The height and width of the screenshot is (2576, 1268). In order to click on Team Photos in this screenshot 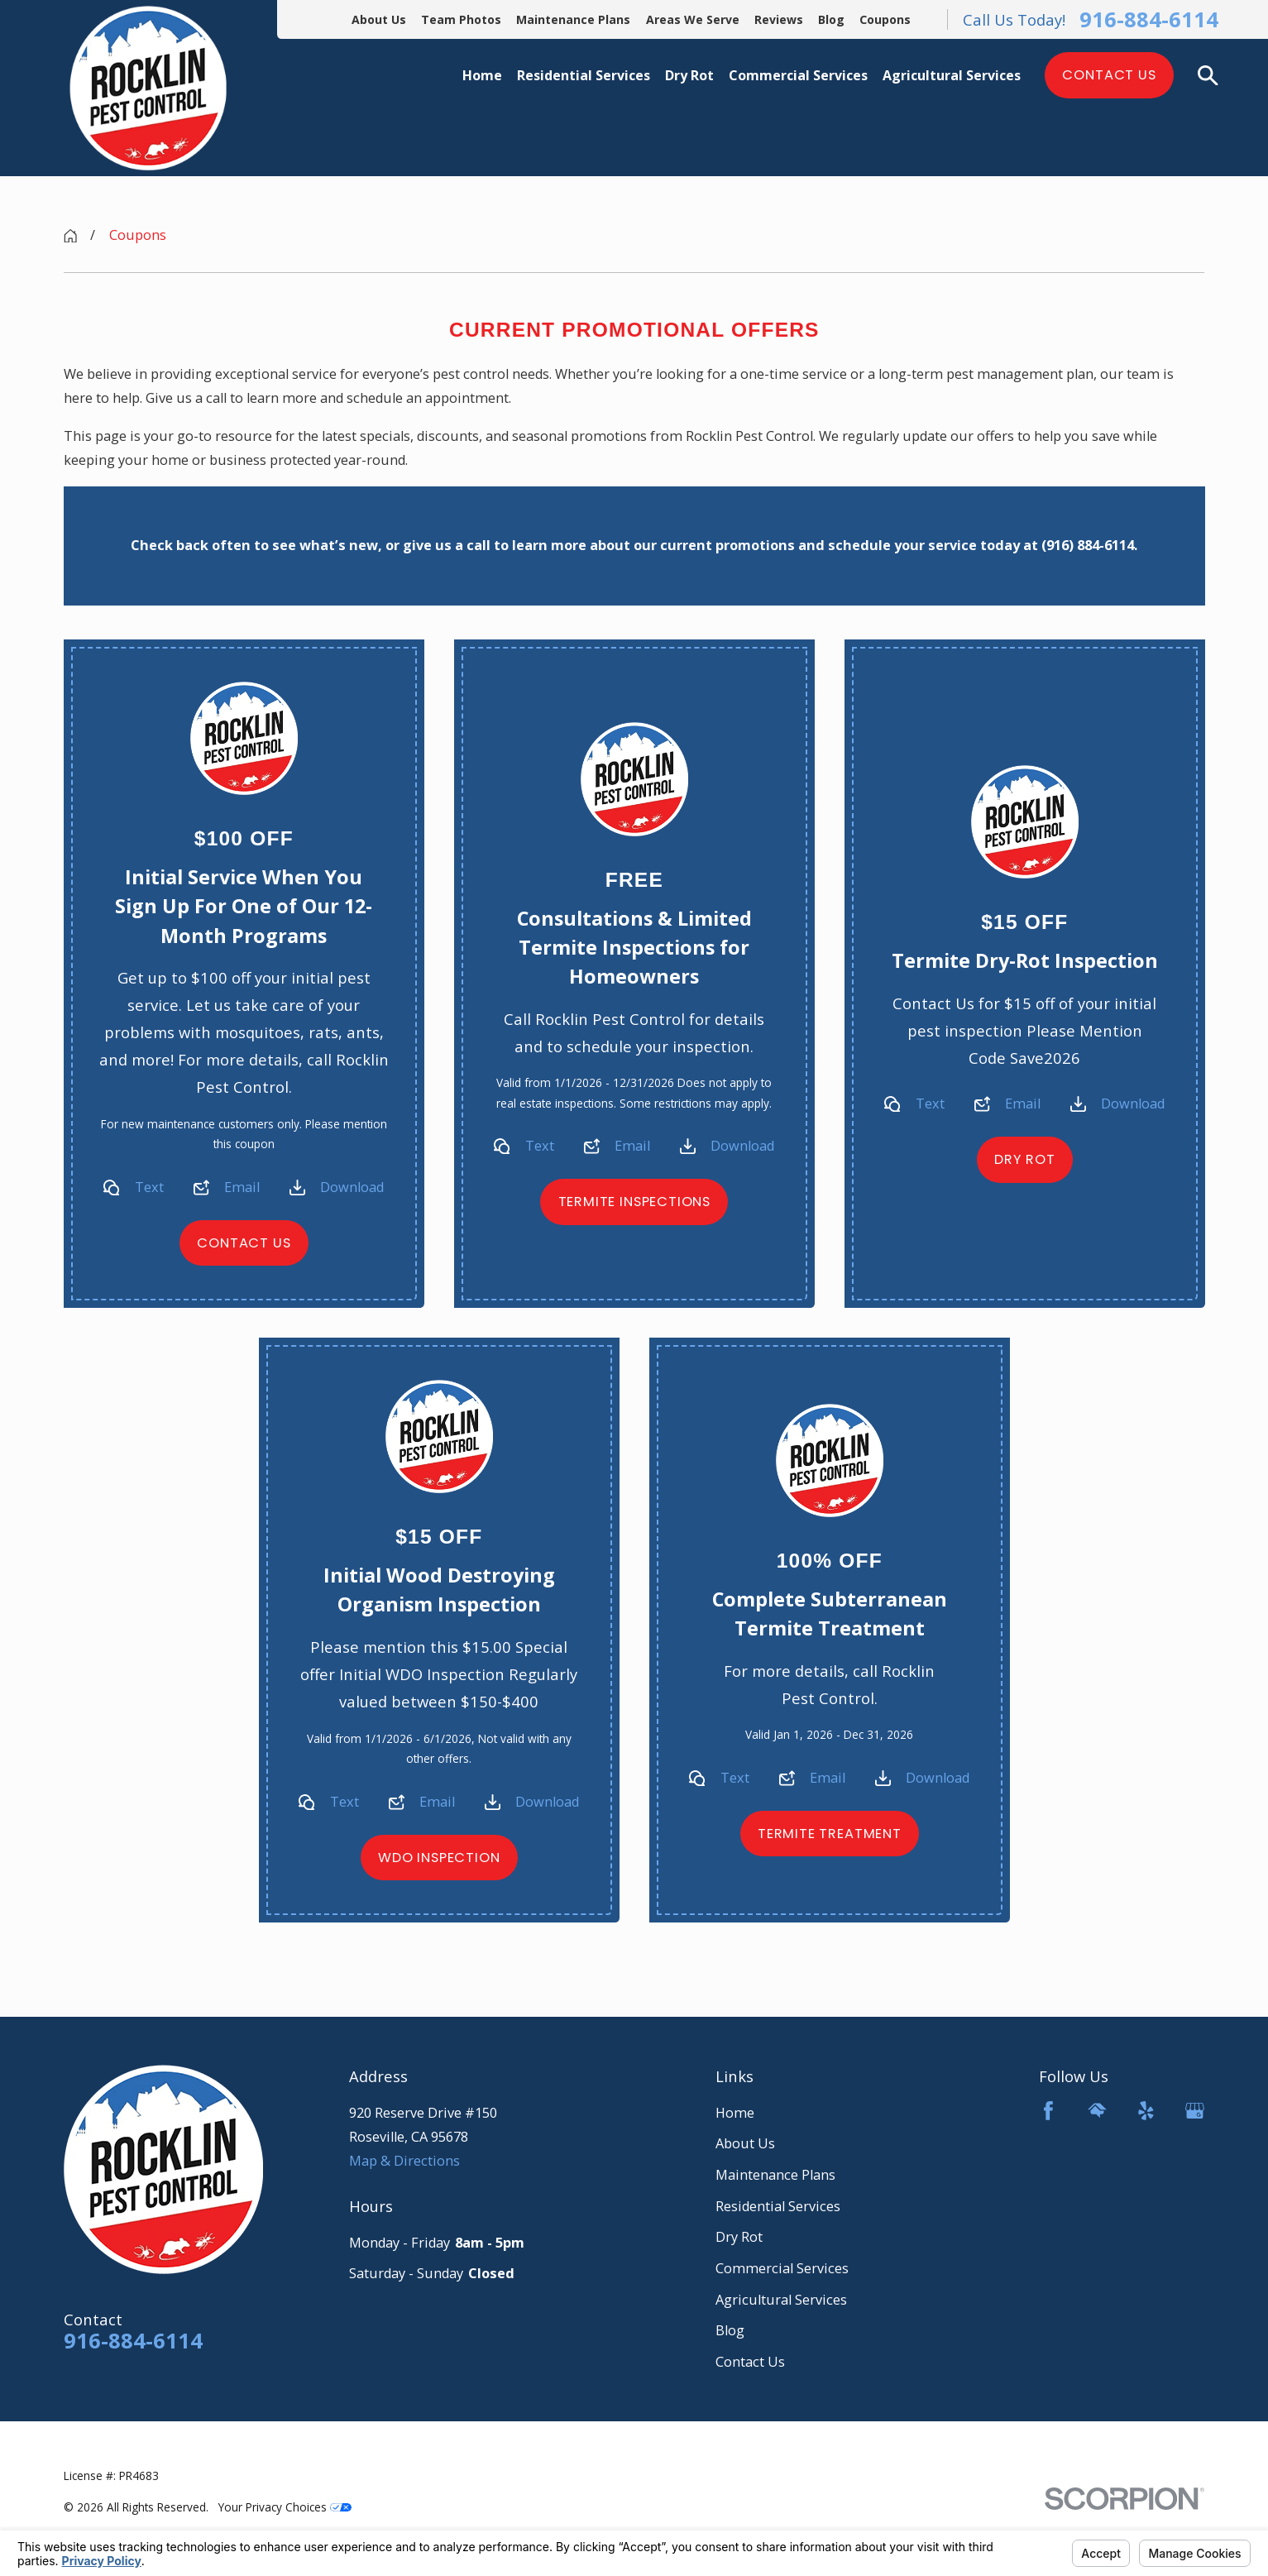, I will do `click(461, 19)`.